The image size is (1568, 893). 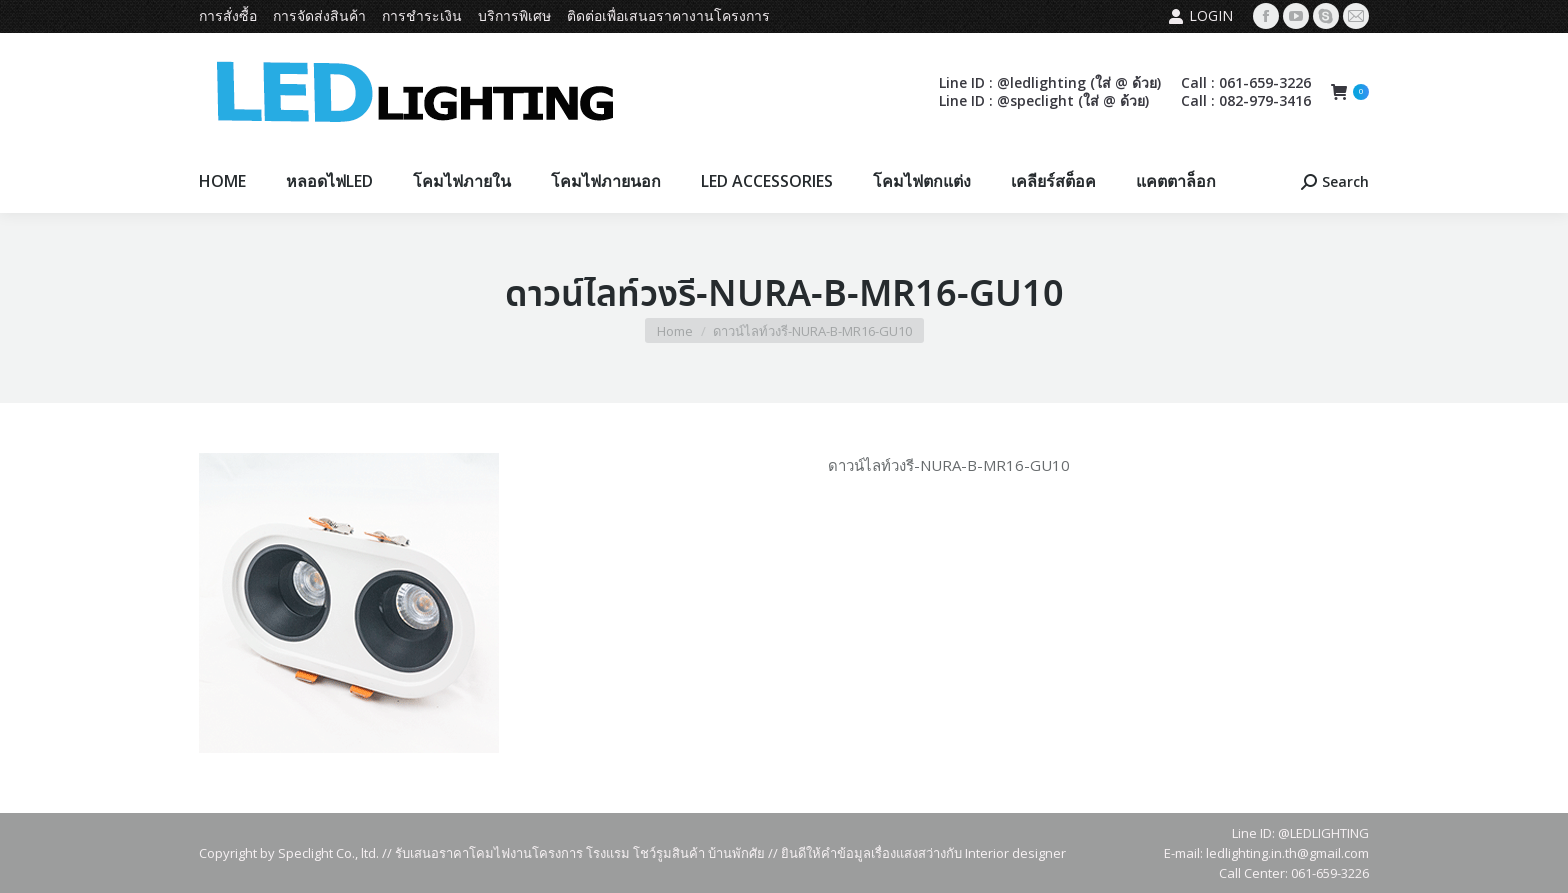 I want to click on Login, so click(x=1200, y=16).